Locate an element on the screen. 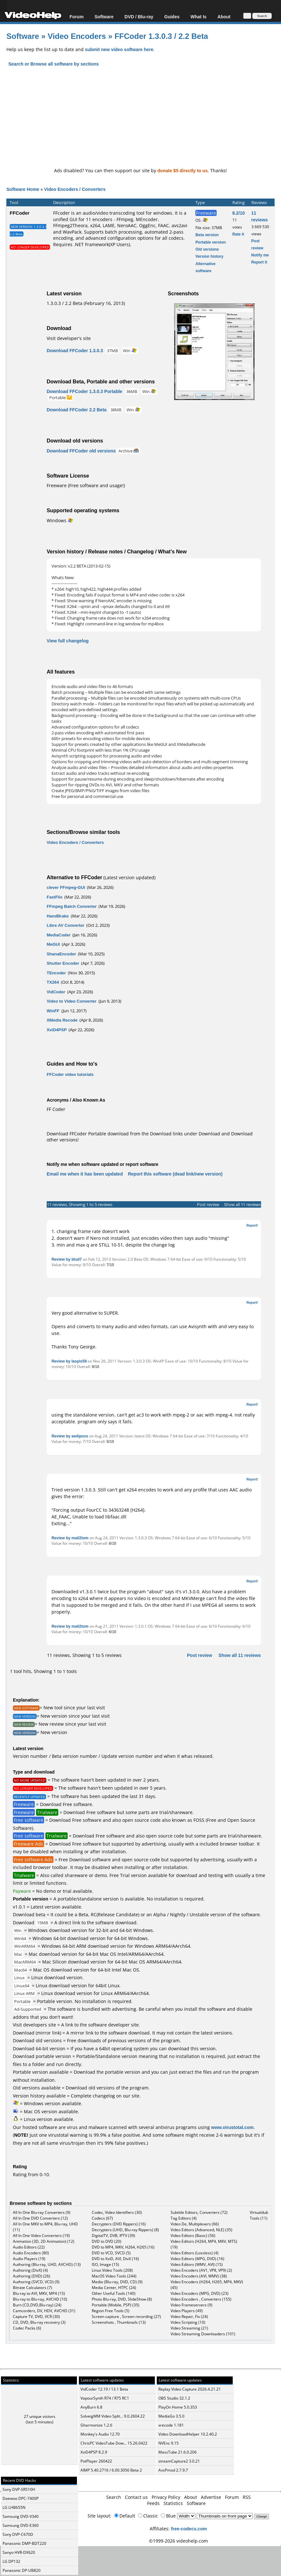  Download FFCoder 1.3.0.3 Portable is located at coordinates (84, 391).